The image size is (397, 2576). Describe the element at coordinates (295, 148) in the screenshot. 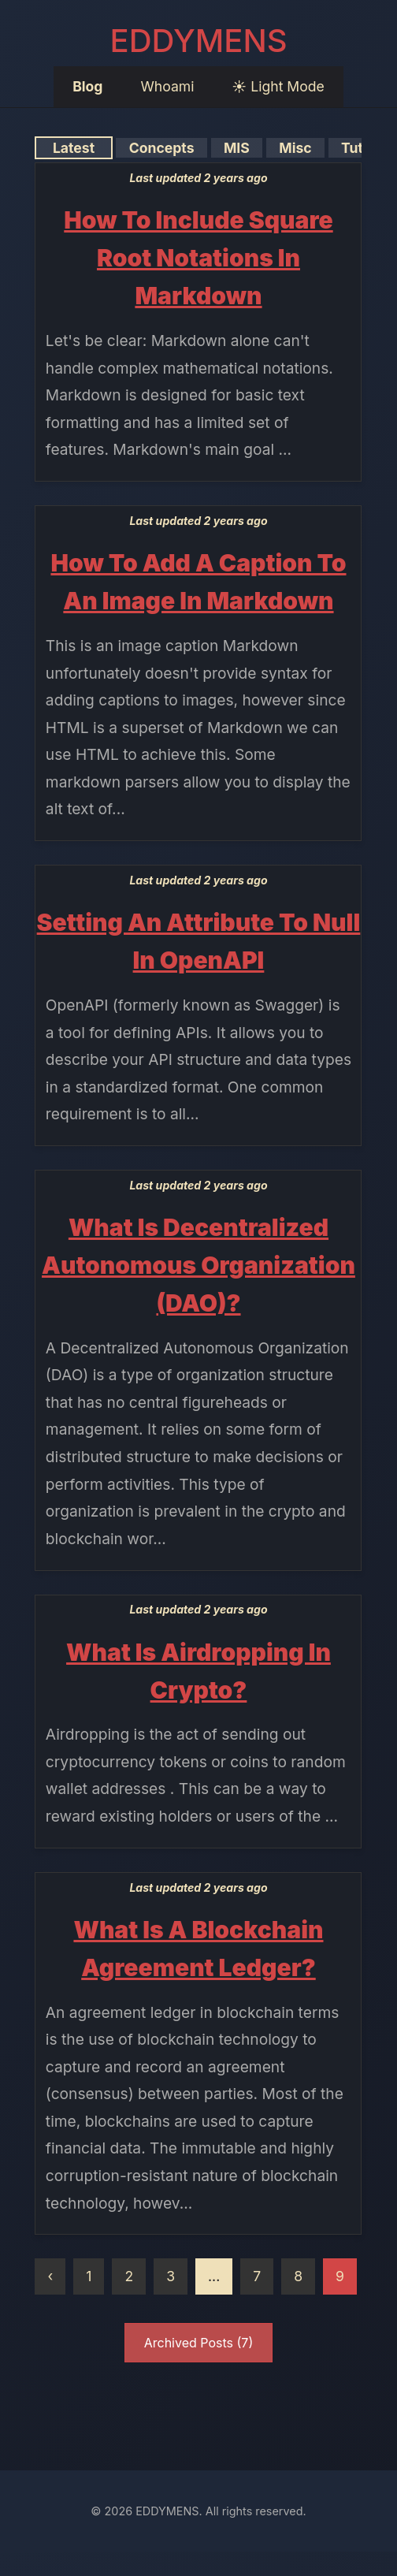

I see `Misc` at that location.